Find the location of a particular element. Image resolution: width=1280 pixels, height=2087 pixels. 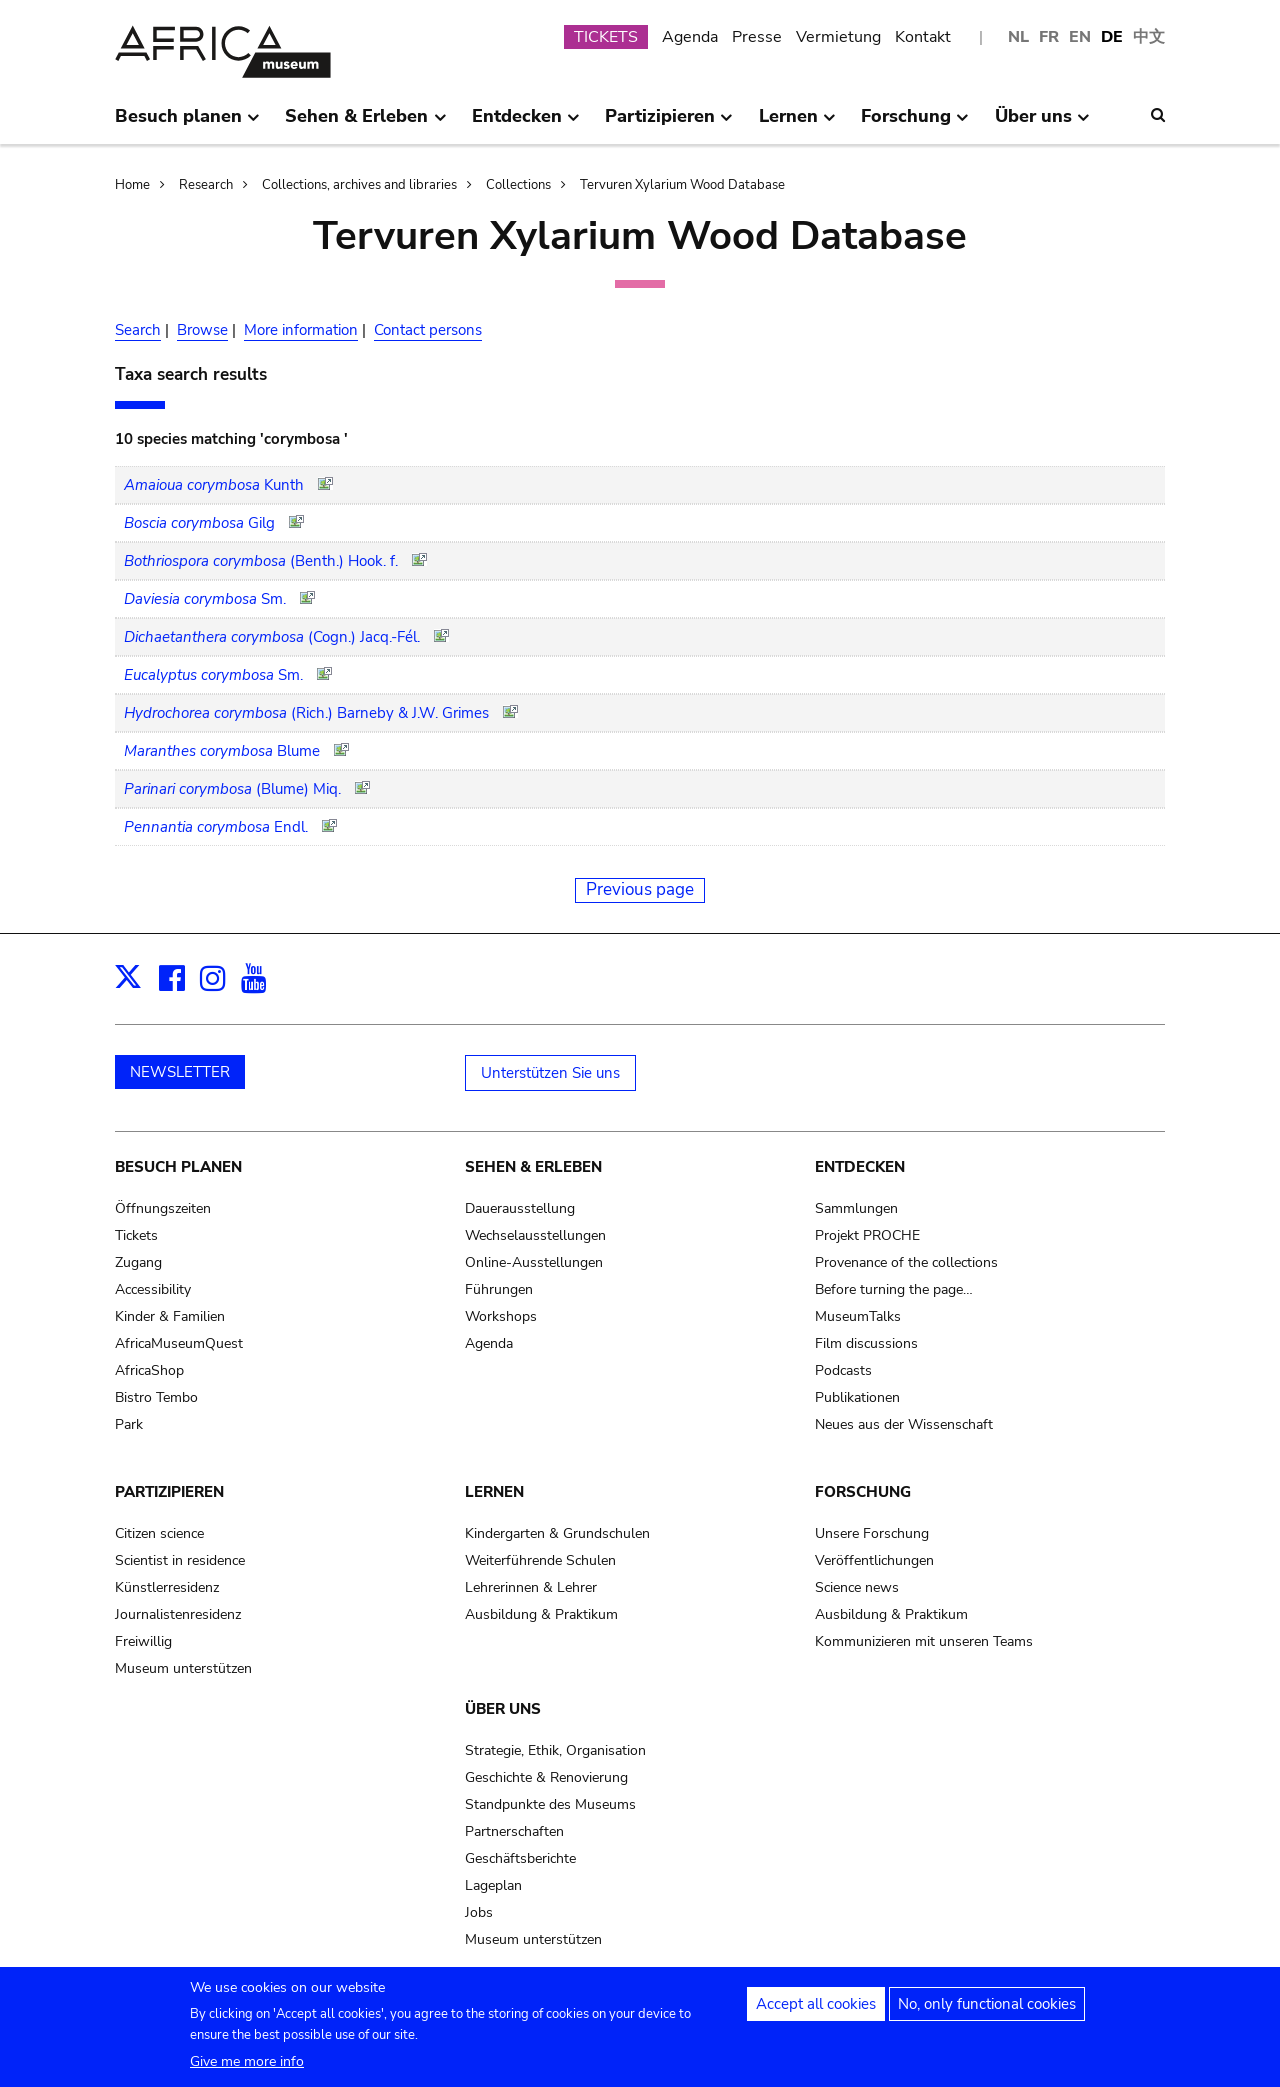

More information is located at coordinates (301, 330).